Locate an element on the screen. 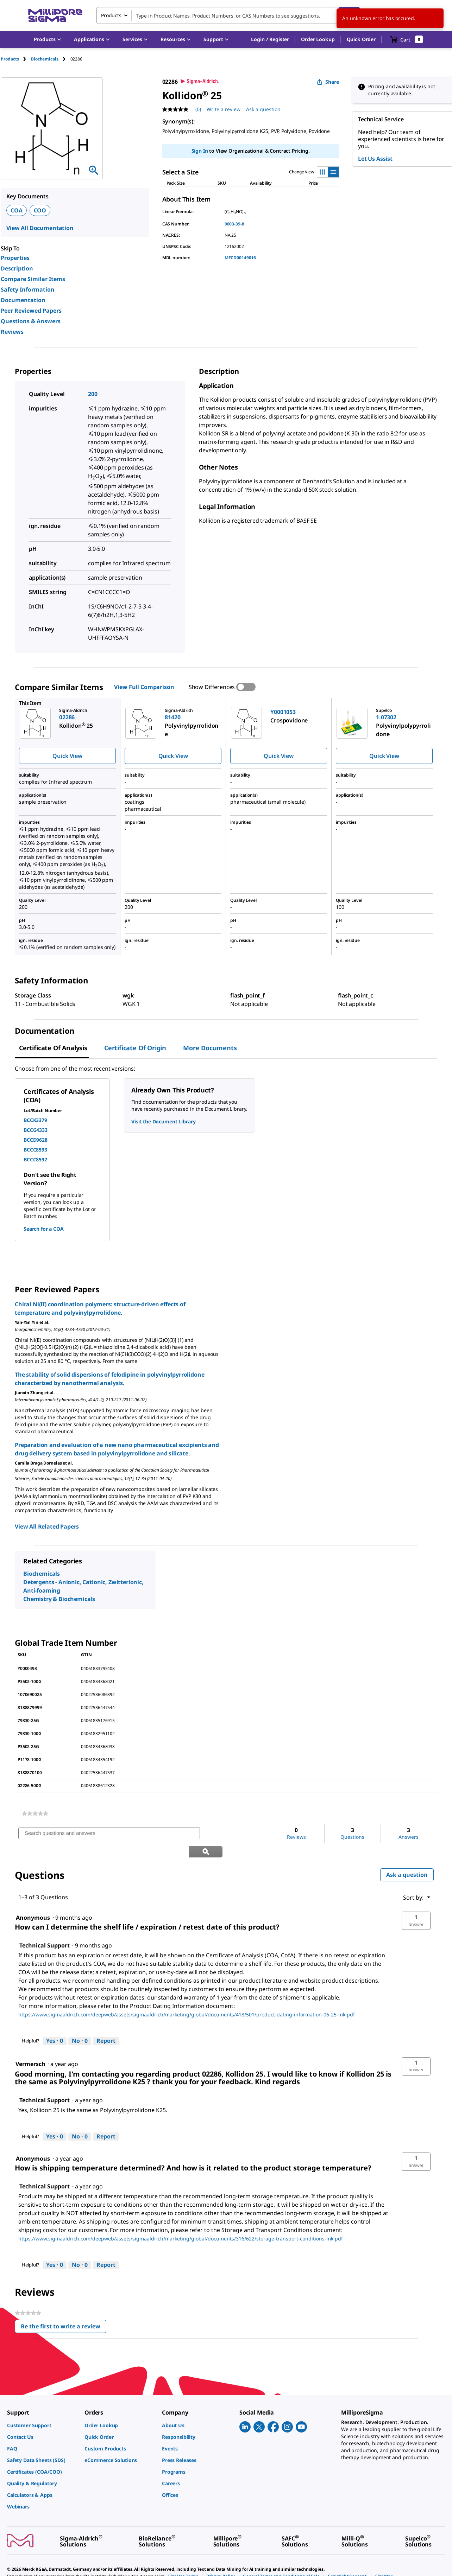 The width and height of the screenshot is (452, 2576). Description is located at coordinates (17, 268).